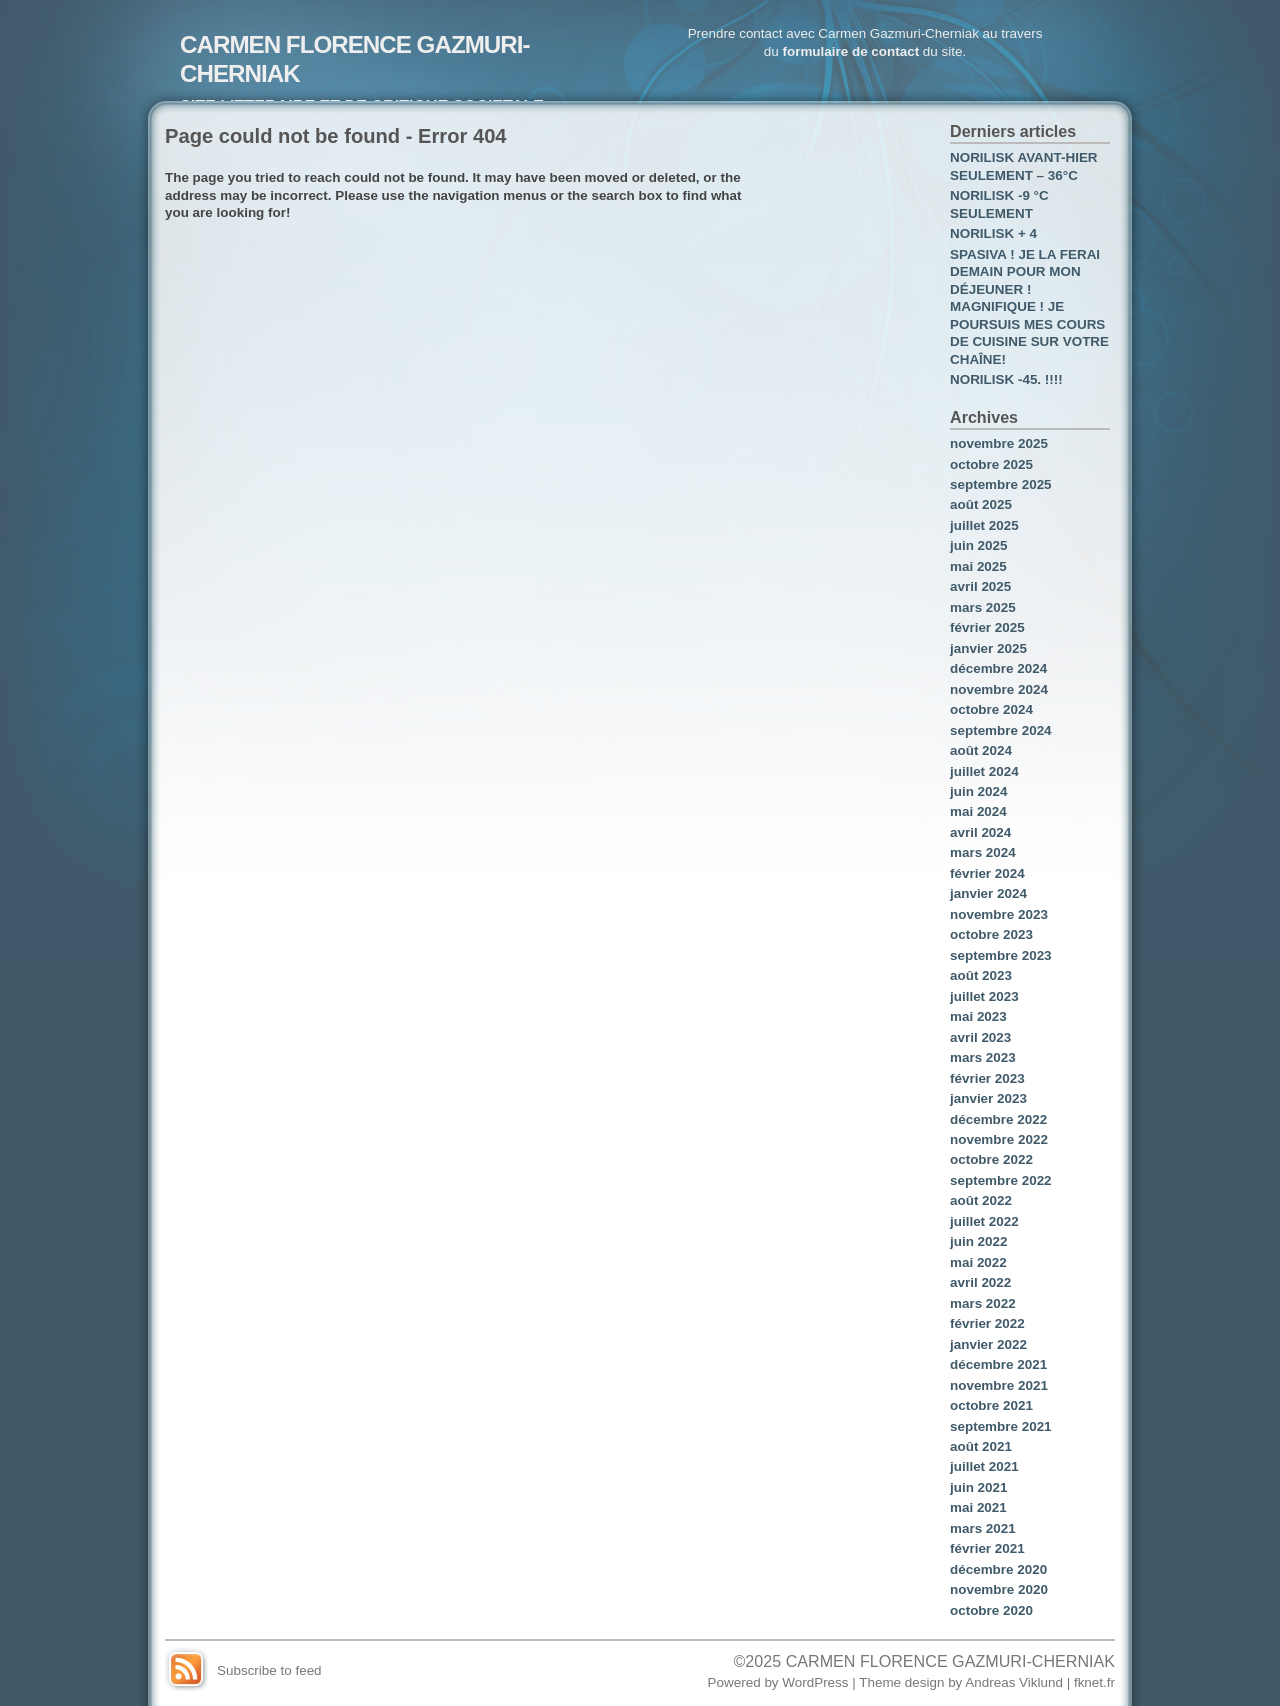 The height and width of the screenshot is (1706, 1280). What do you see at coordinates (983, 1303) in the screenshot?
I see `mars 2022` at bounding box center [983, 1303].